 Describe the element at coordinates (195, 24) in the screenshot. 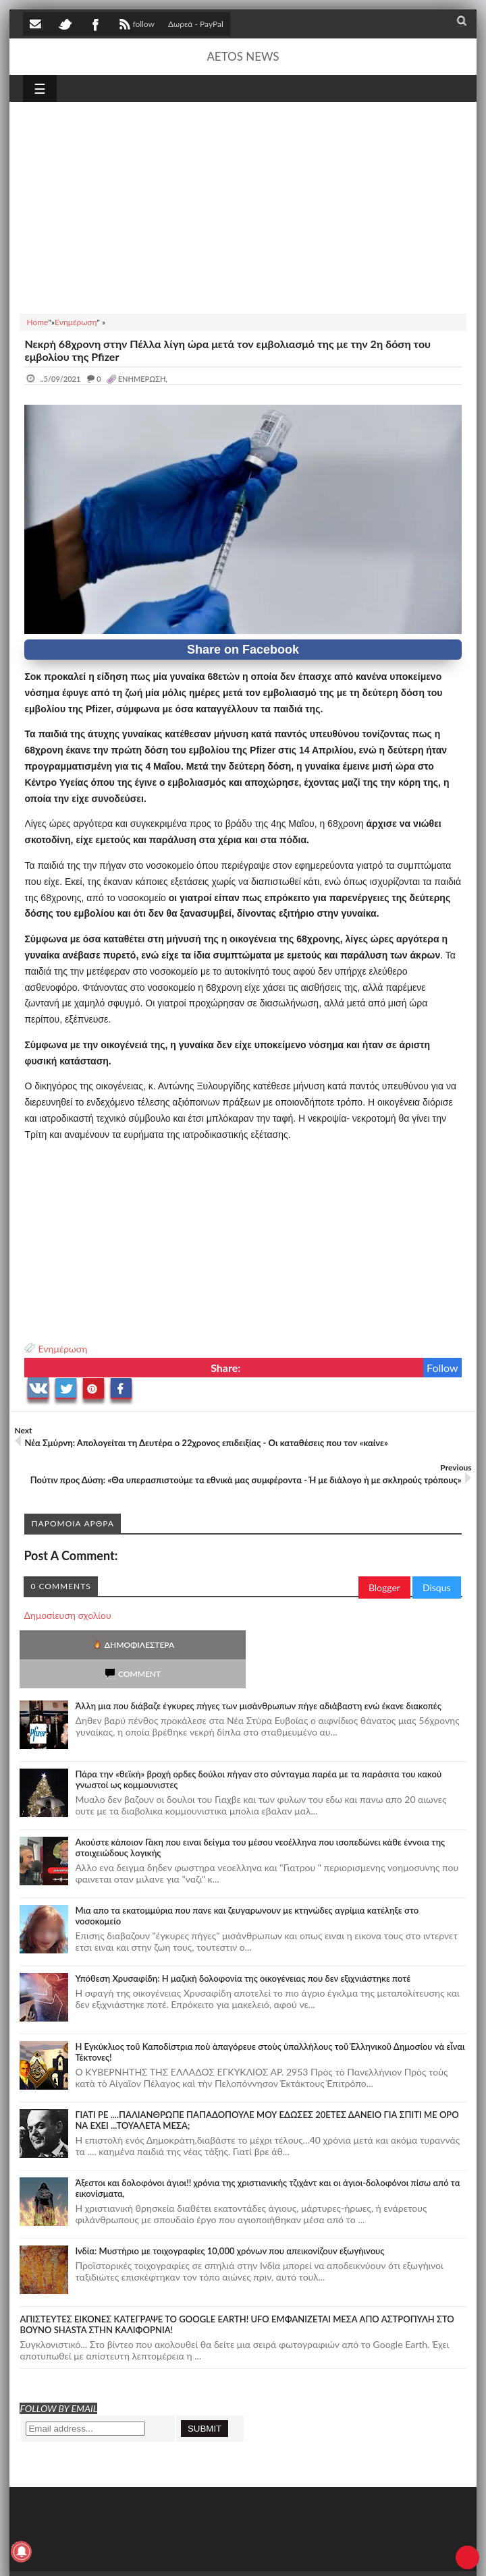

I see `Δωρεά - PayPal` at that location.